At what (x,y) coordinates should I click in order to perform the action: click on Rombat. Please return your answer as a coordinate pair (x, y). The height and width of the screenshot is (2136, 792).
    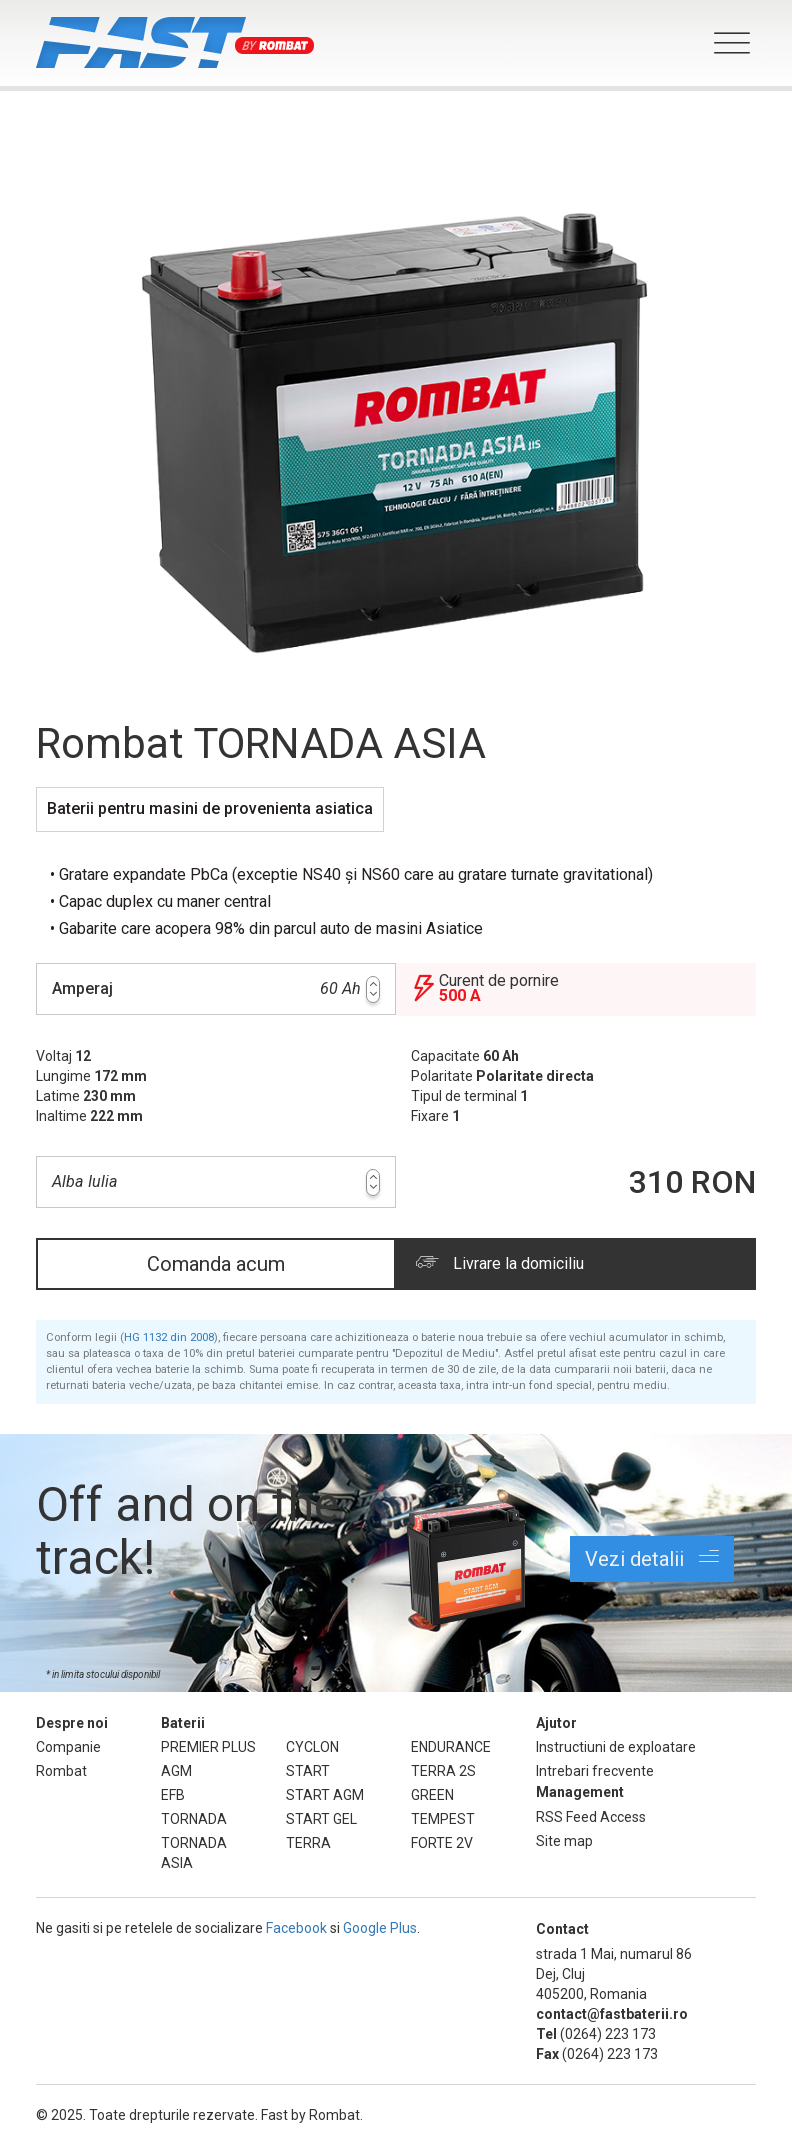
    Looking at the image, I should click on (61, 1771).